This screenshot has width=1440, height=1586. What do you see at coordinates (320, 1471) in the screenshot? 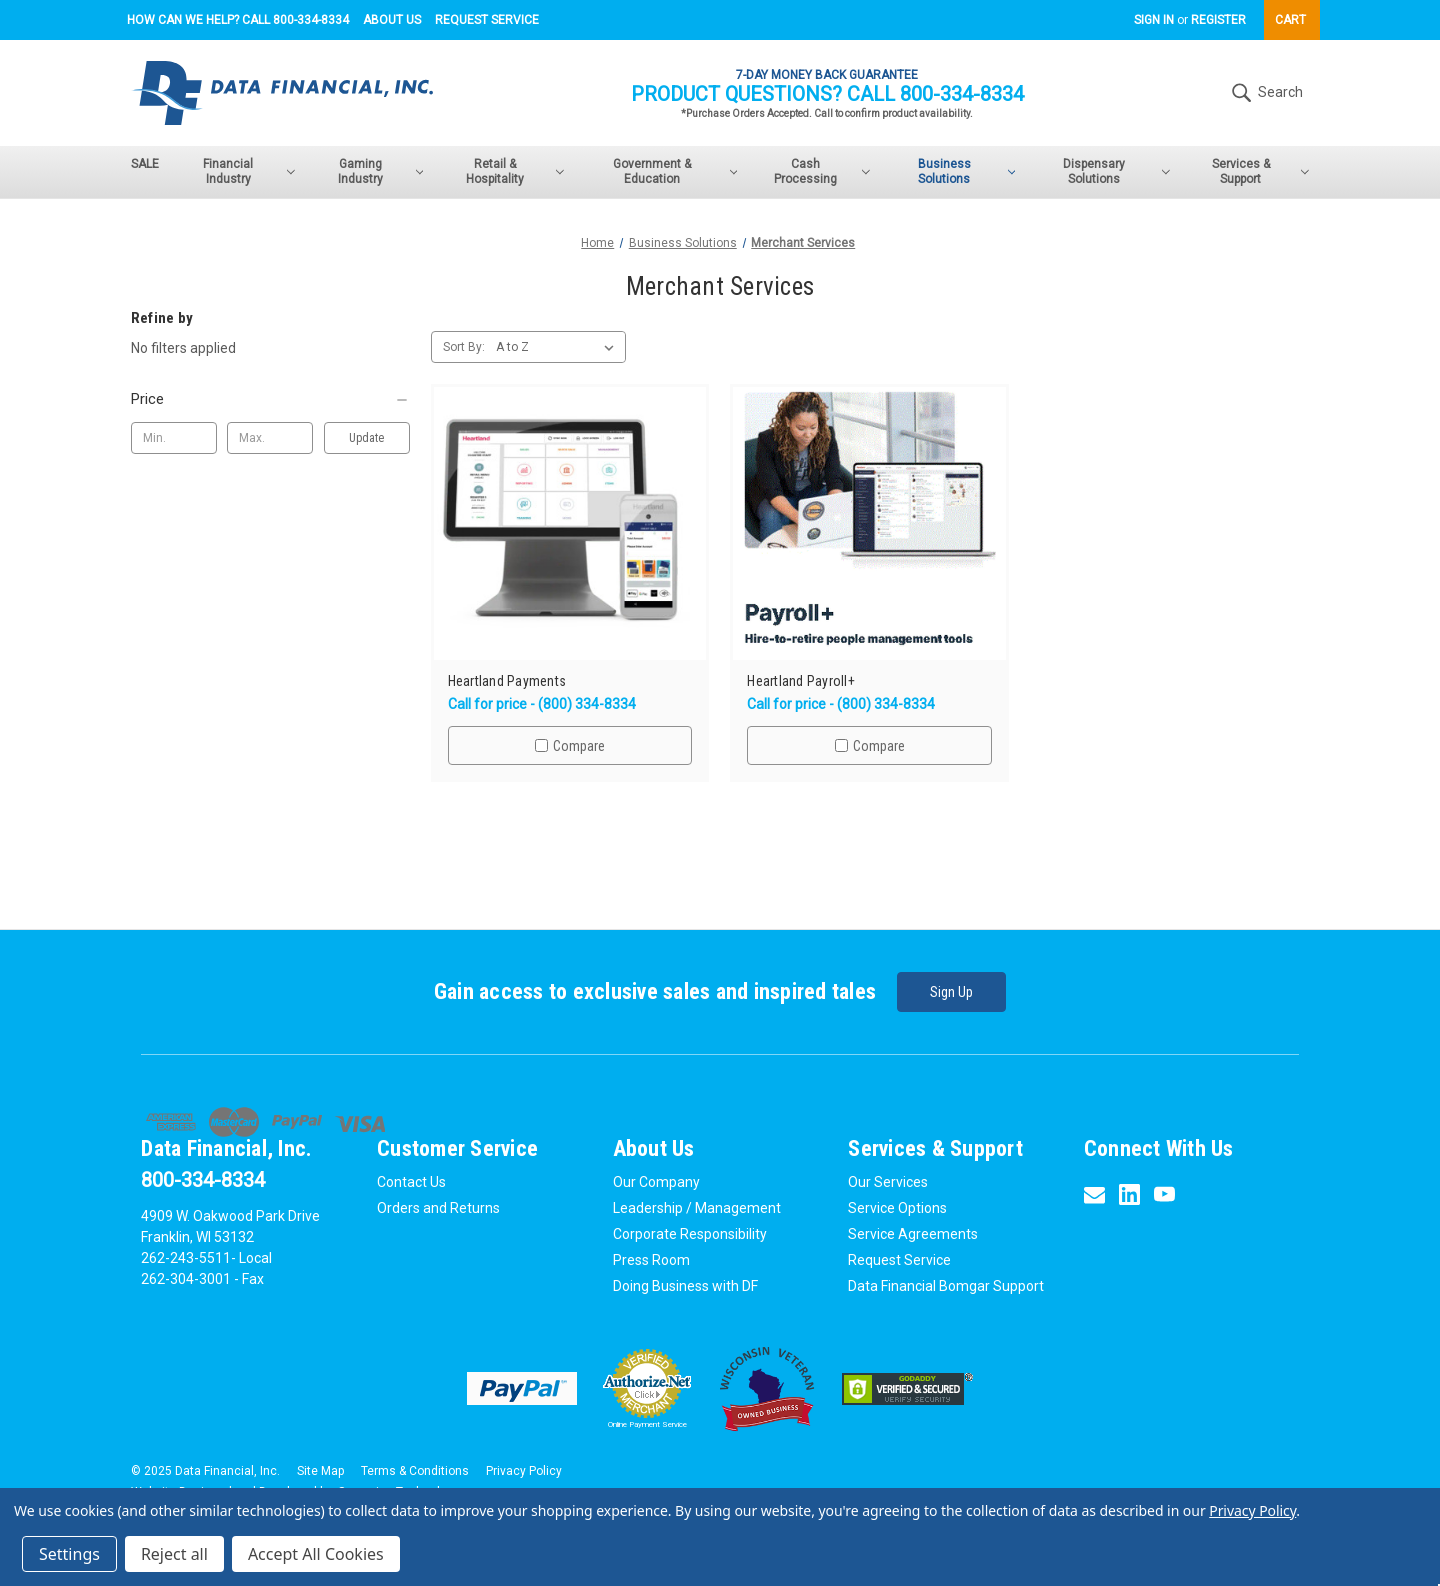
I see `Site Map` at bounding box center [320, 1471].